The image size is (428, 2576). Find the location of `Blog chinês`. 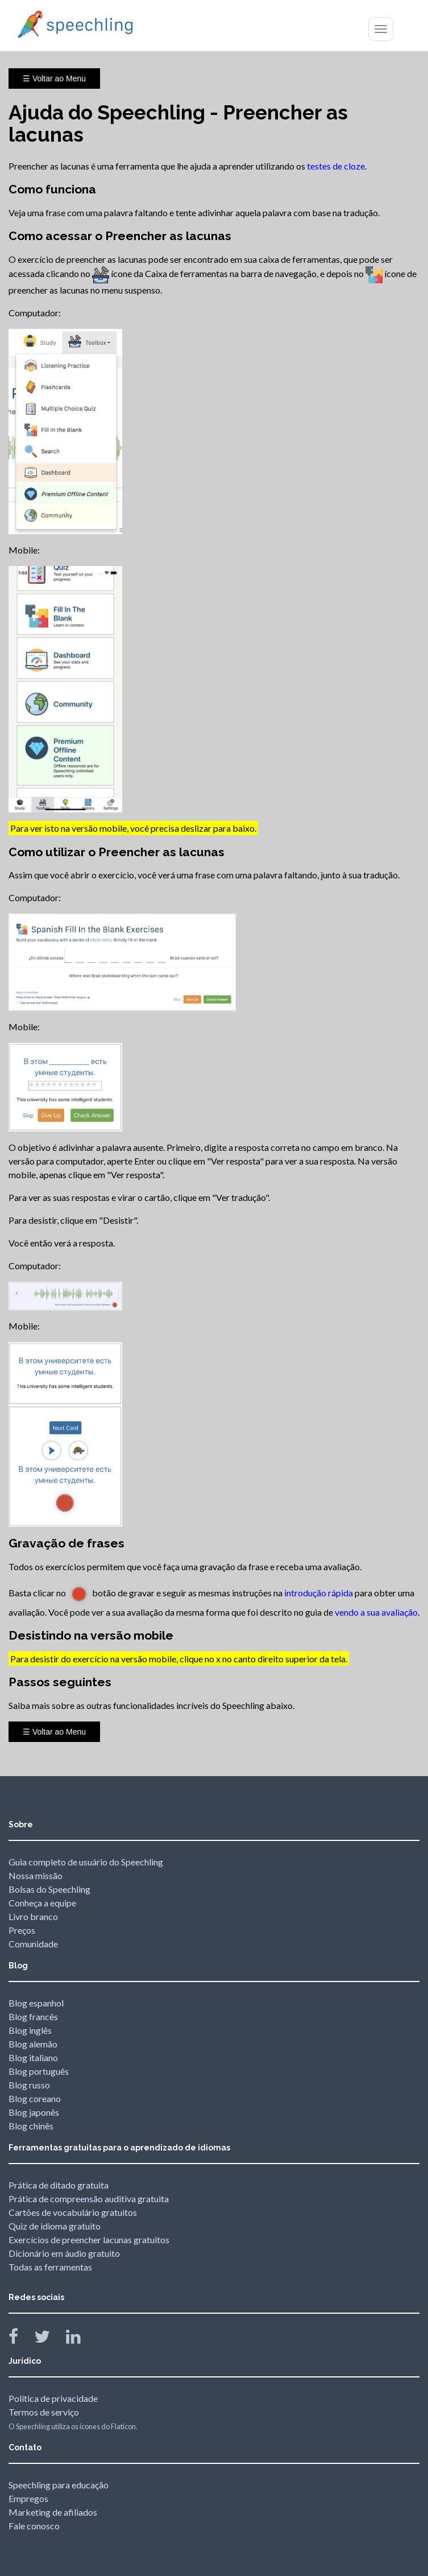

Blog chinês is located at coordinates (31, 2125).